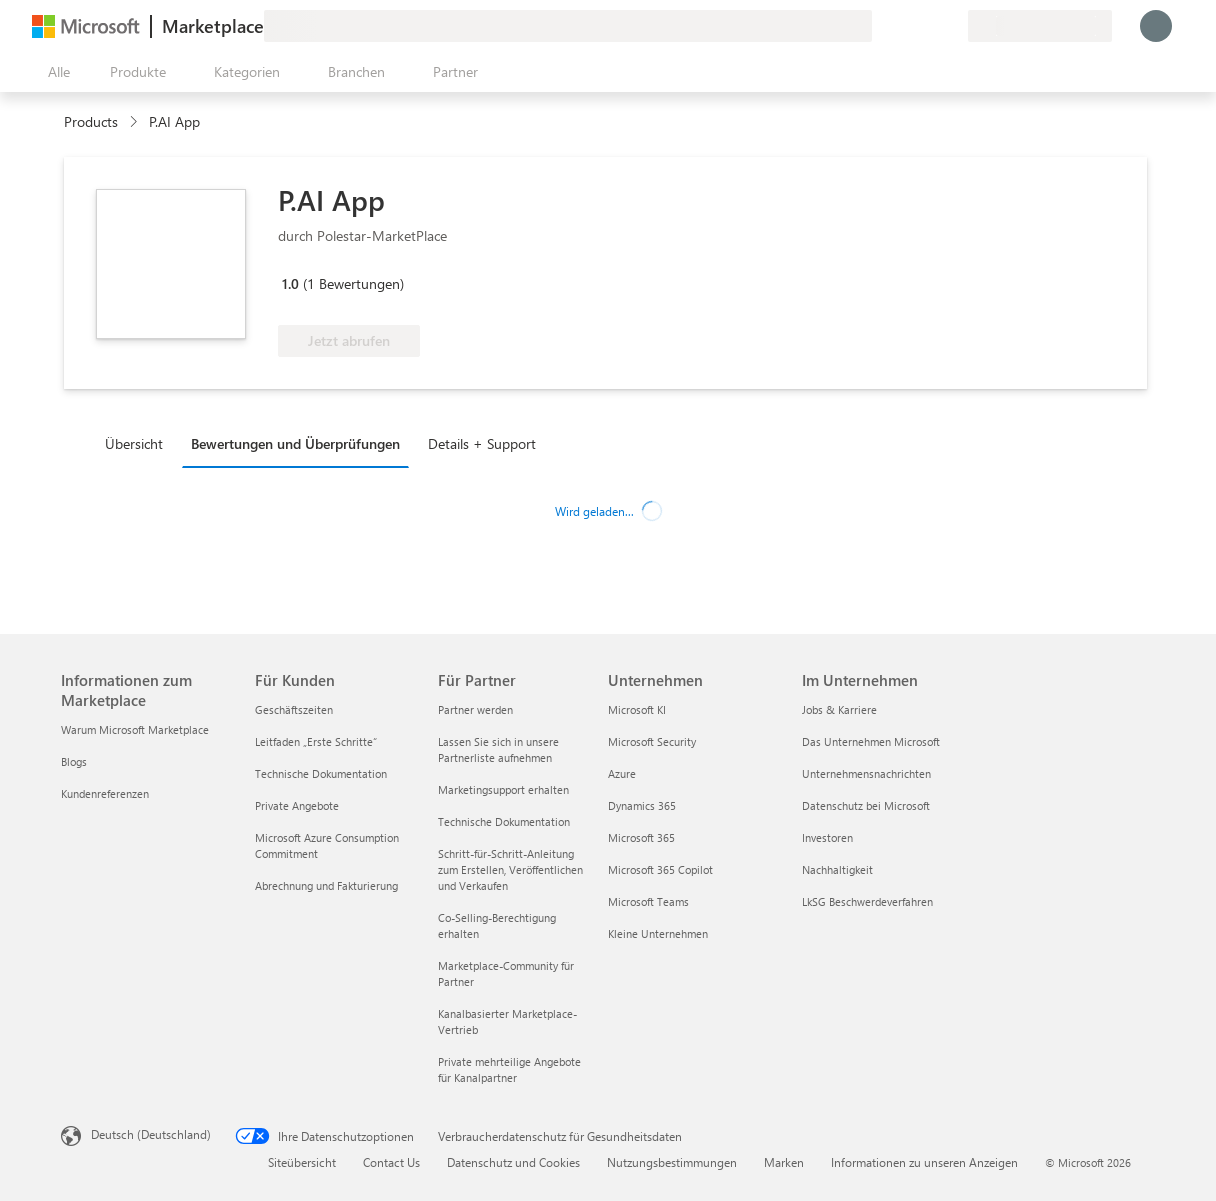 This screenshot has height=1201, width=1216. I want to click on Abrechnung und Fakturierung [Abrechnung und Fakturierung Für Kunden], so click(326, 885).